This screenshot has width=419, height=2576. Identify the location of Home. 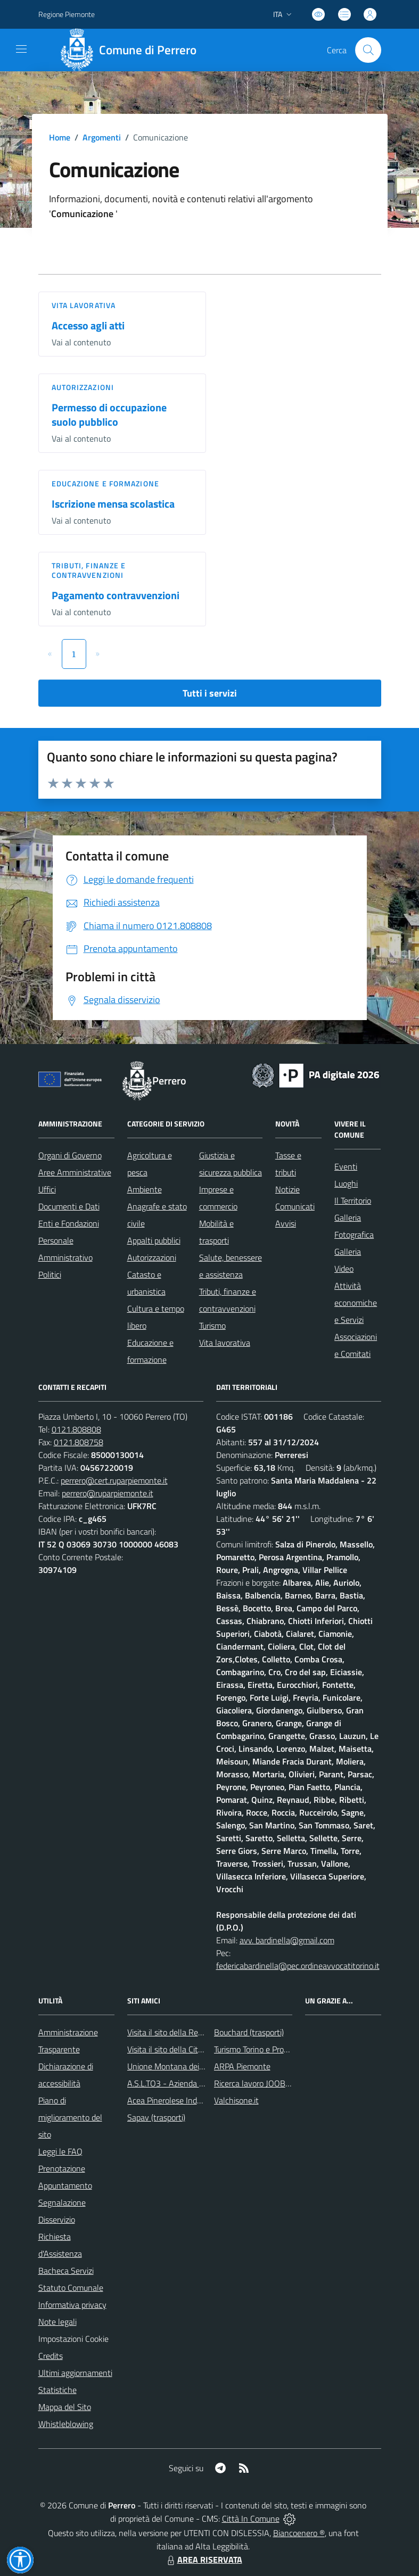
(59, 137).